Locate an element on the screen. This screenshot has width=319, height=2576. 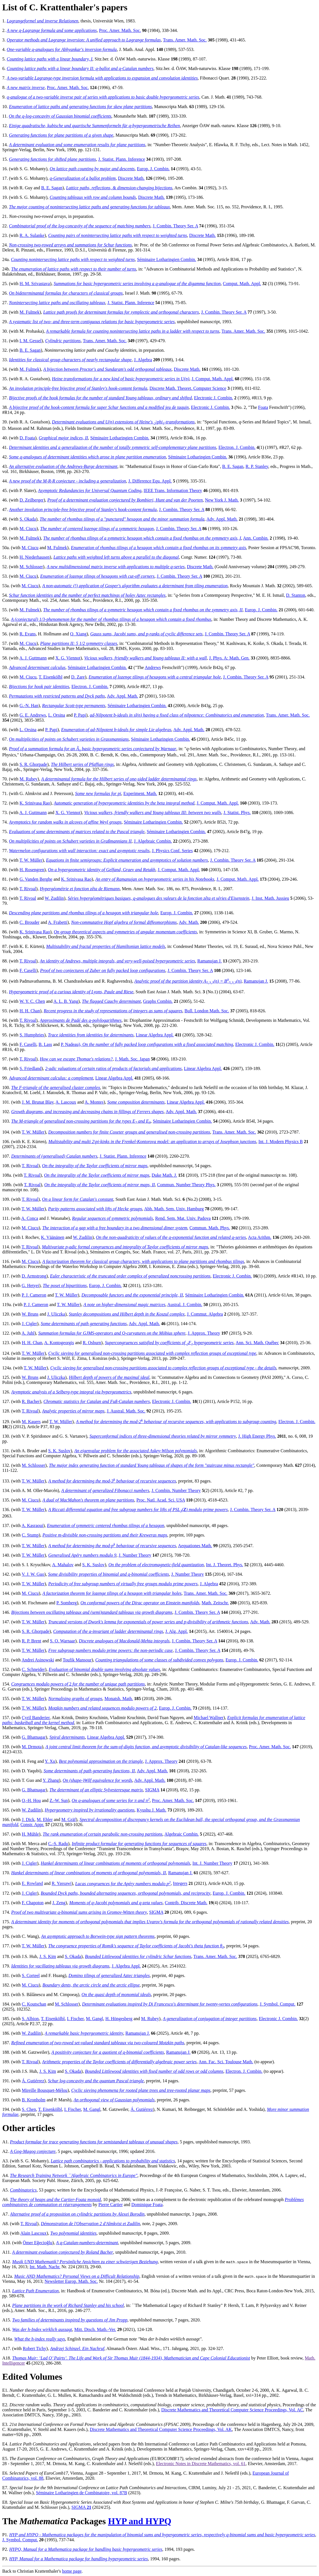
J. Algebra is located at coordinates (143, 359).